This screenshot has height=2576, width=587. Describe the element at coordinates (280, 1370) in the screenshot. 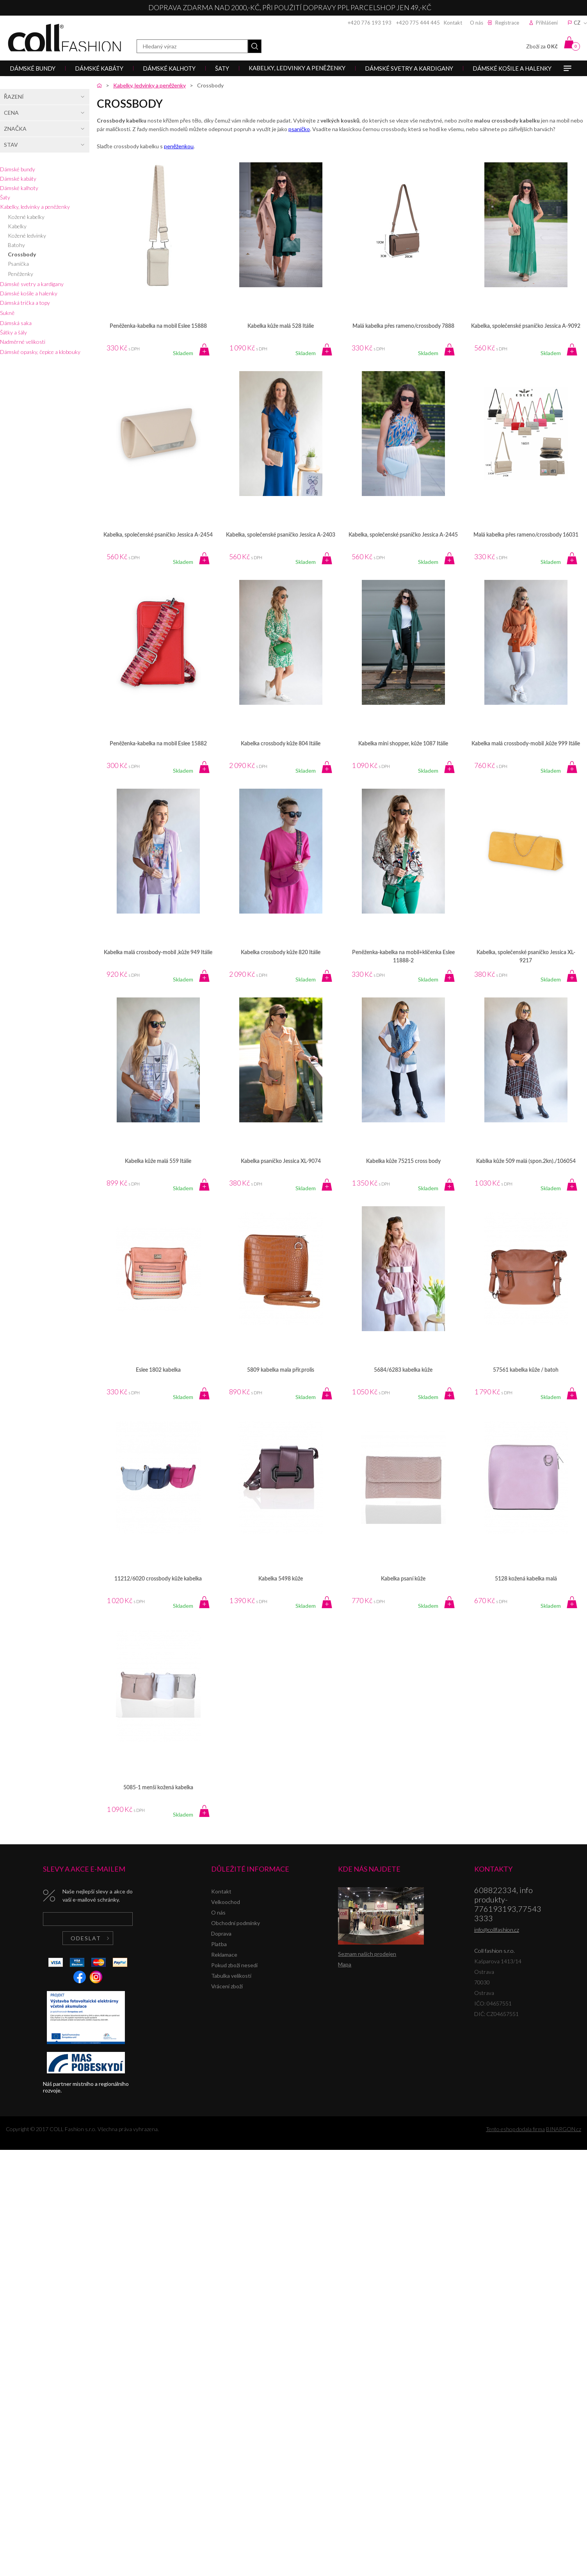

I see `5809 kabelka mala přir.prolis` at that location.